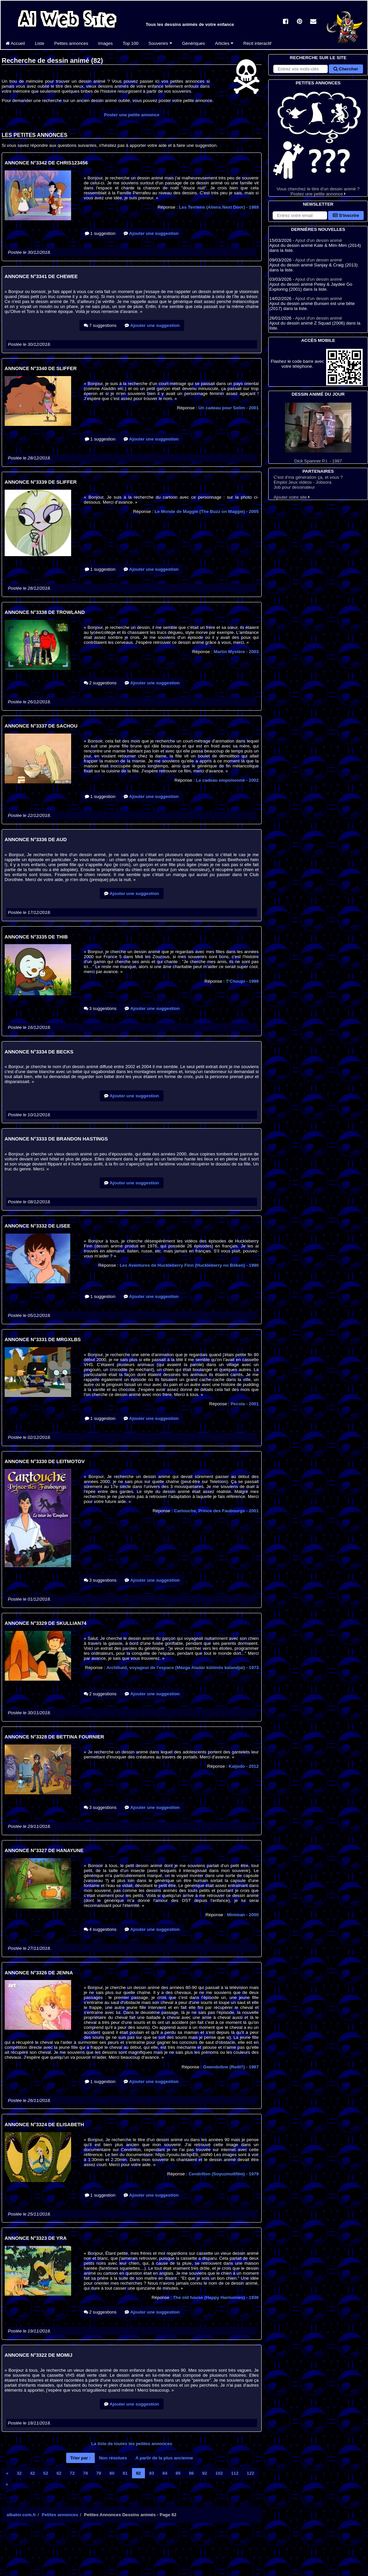 This screenshot has width=368, height=2576. What do you see at coordinates (39, 43) in the screenshot?
I see `Liste` at bounding box center [39, 43].